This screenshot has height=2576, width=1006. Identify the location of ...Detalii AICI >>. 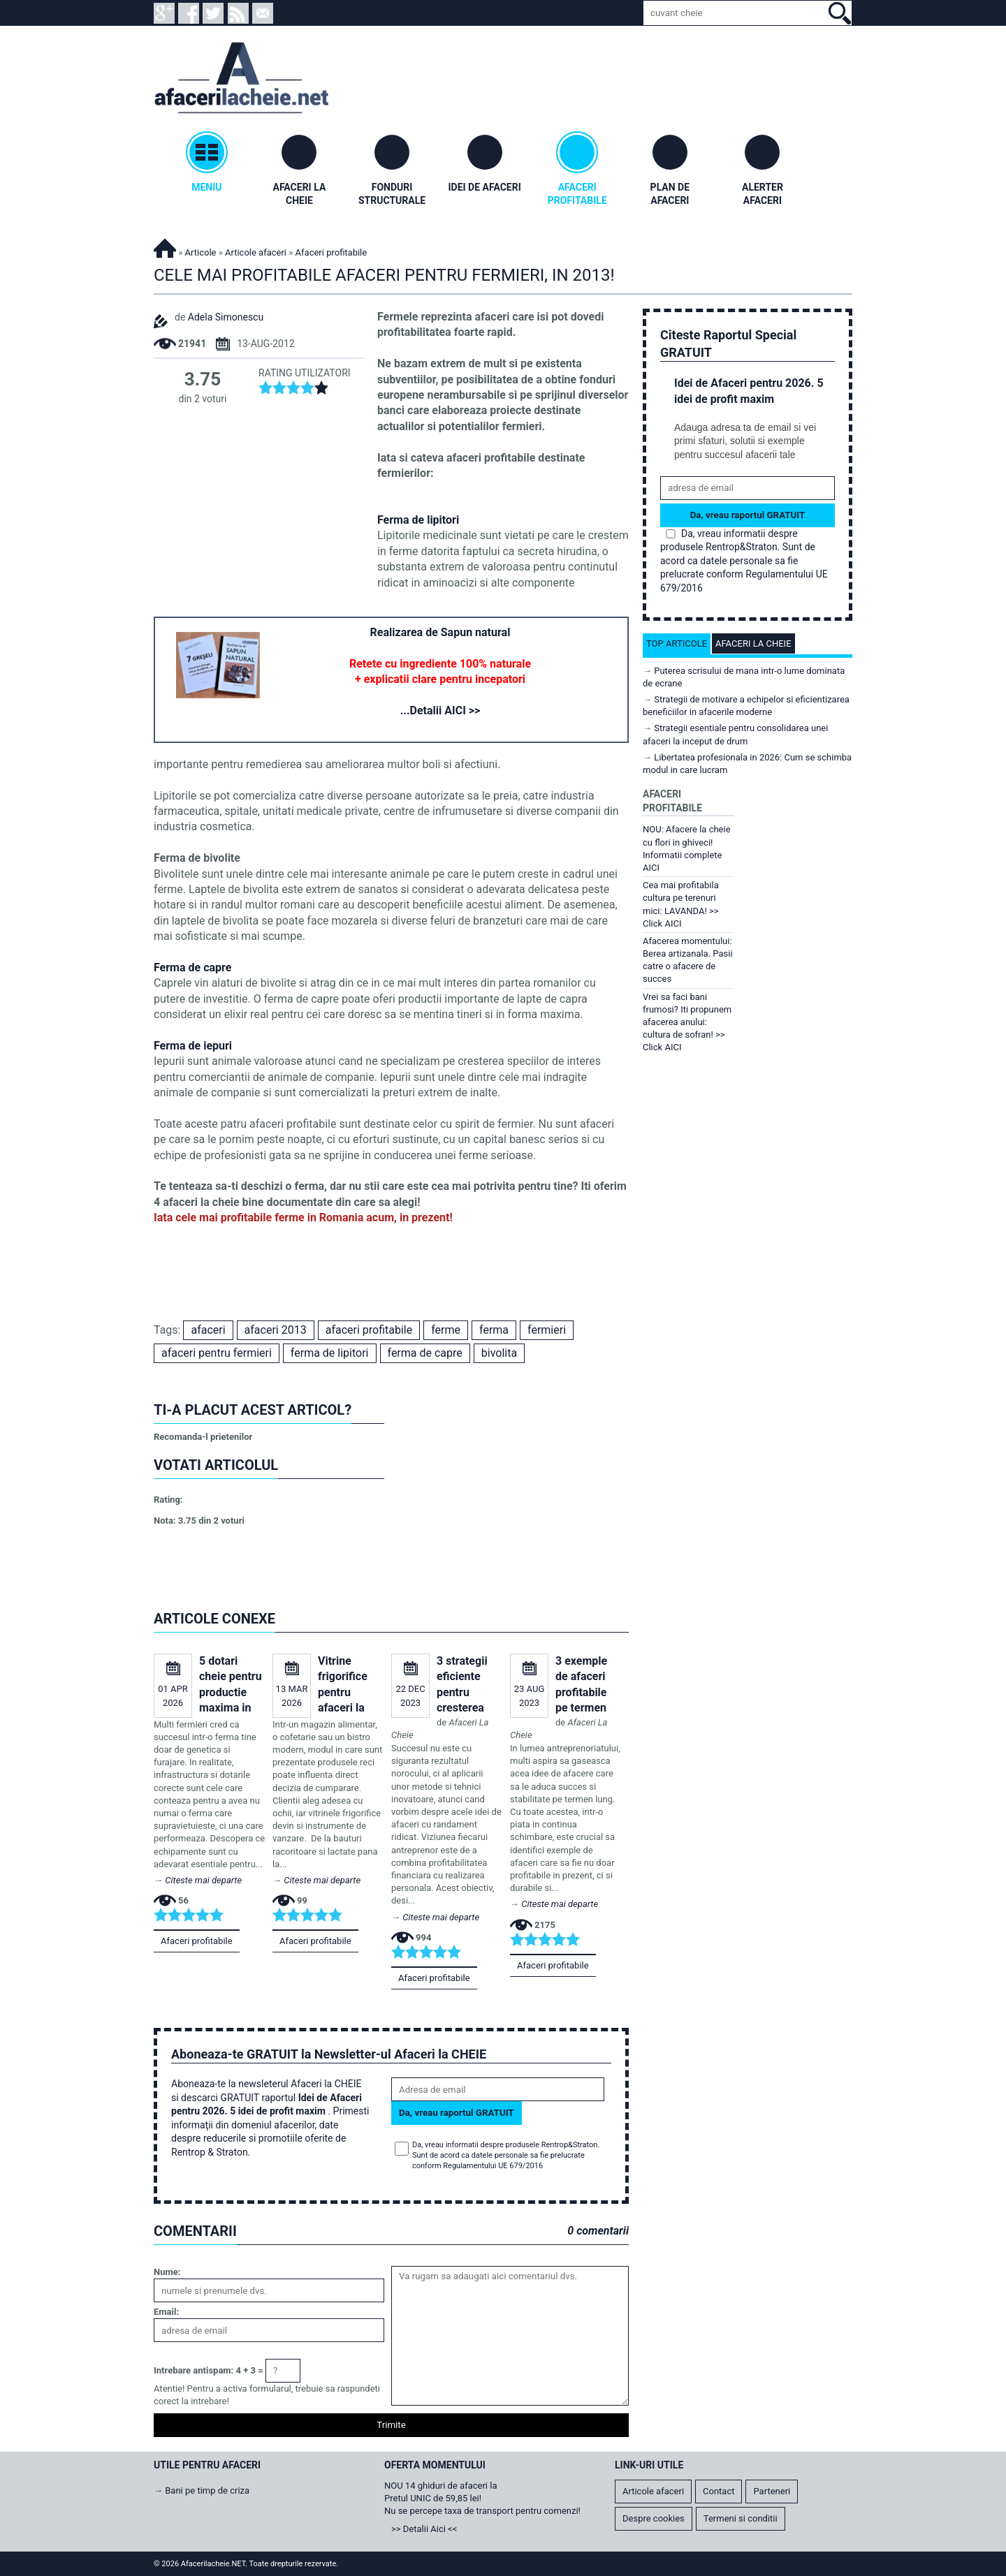
(440, 710).